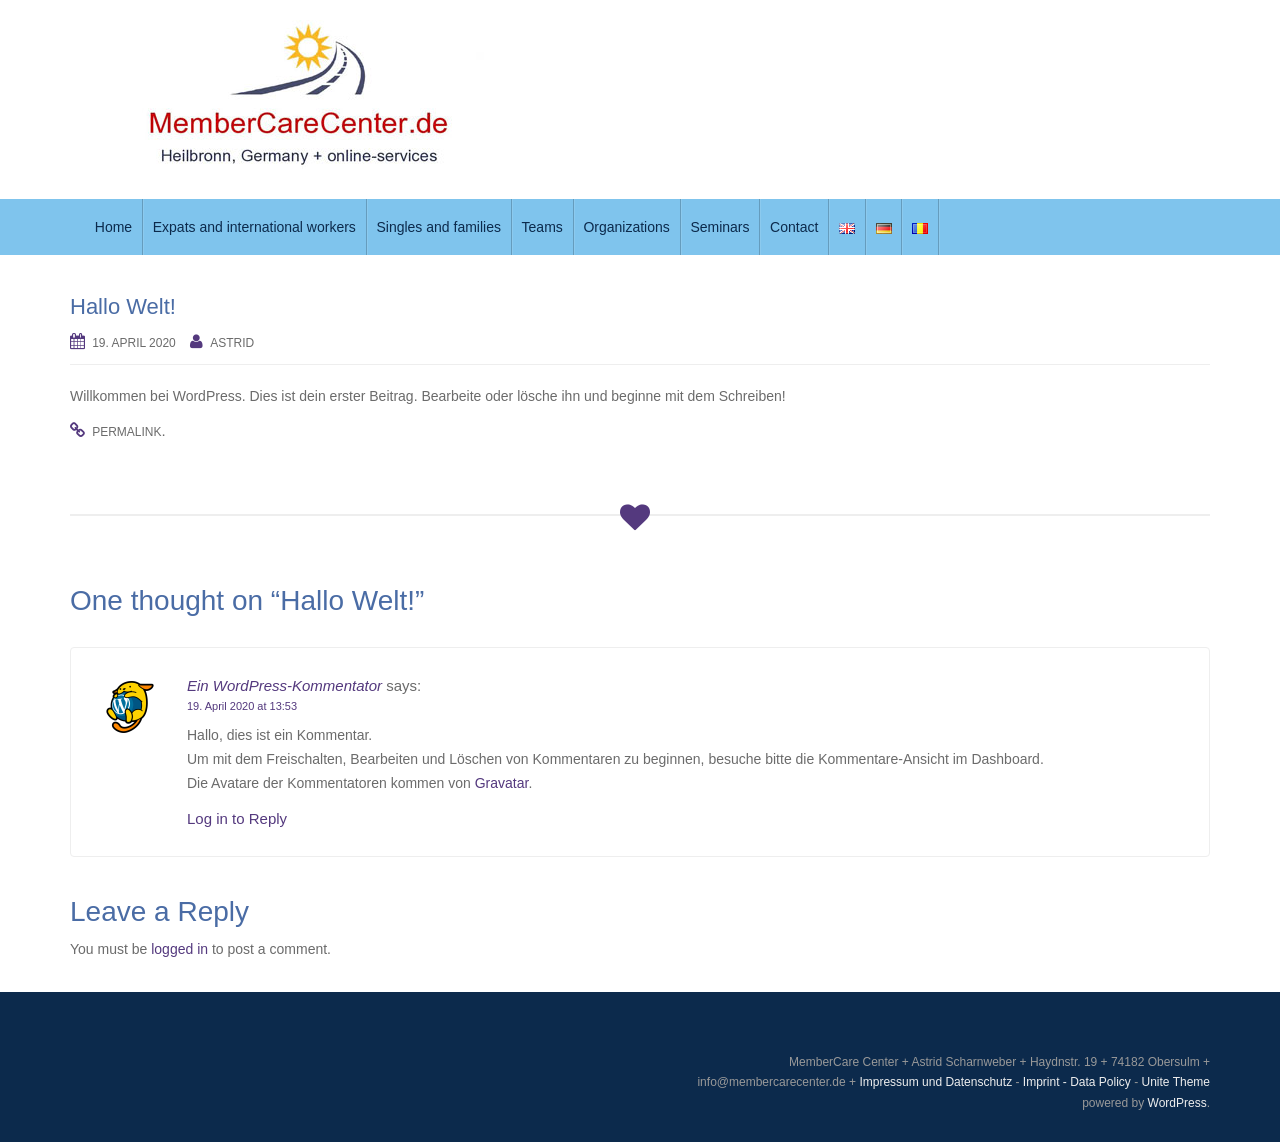 The height and width of the screenshot is (1142, 1280). I want to click on Teams, so click(542, 227).